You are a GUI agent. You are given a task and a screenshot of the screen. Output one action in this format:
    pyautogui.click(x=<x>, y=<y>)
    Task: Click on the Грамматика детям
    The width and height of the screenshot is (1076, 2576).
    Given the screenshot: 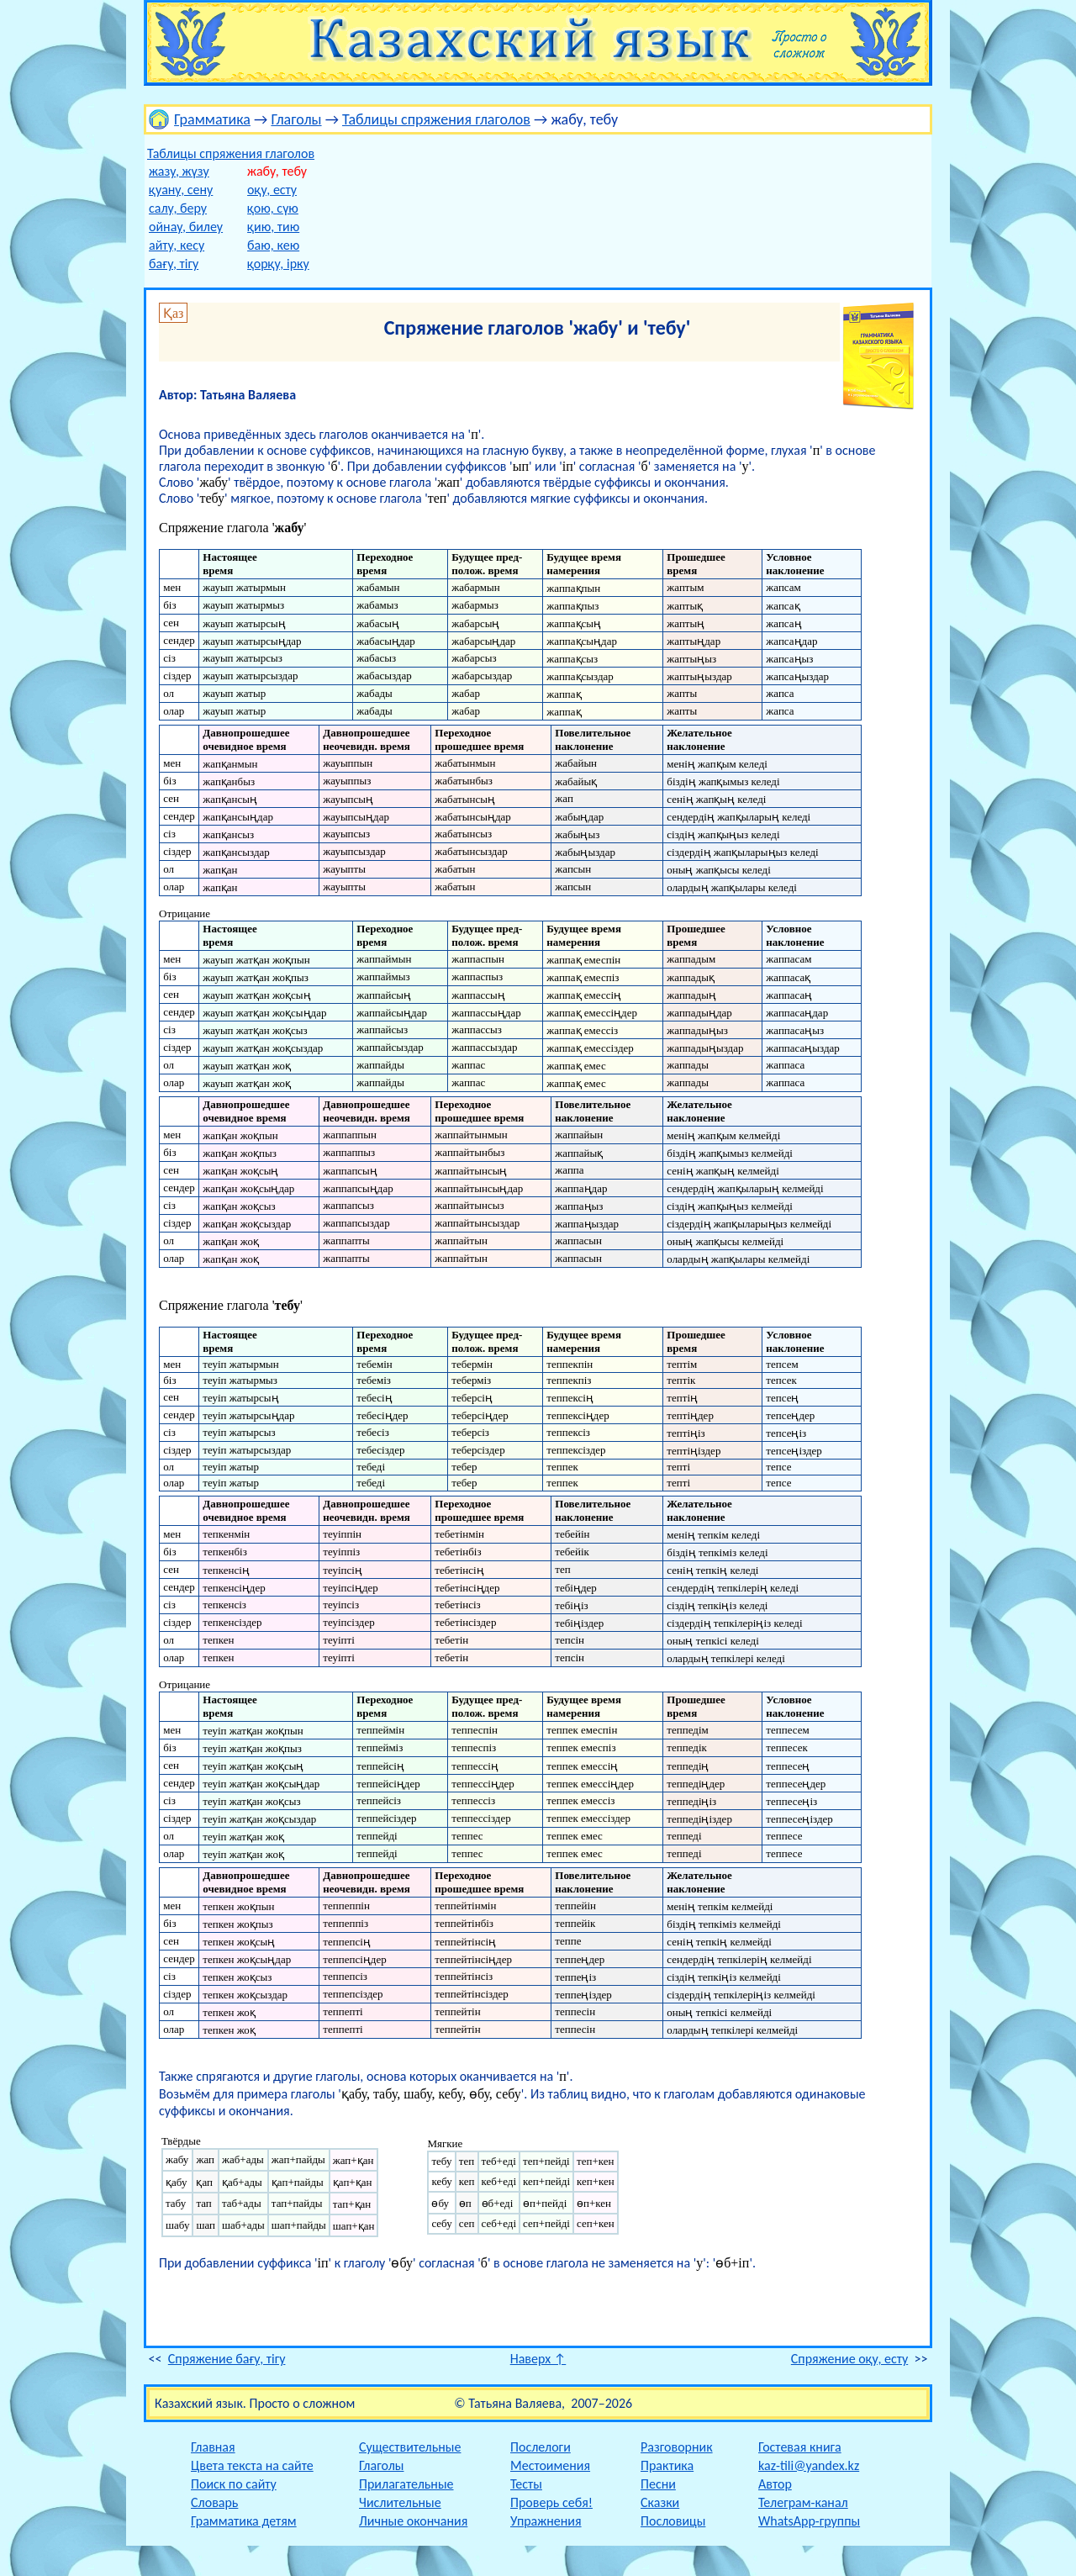 What is the action you would take?
    pyautogui.click(x=244, y=2521)
    